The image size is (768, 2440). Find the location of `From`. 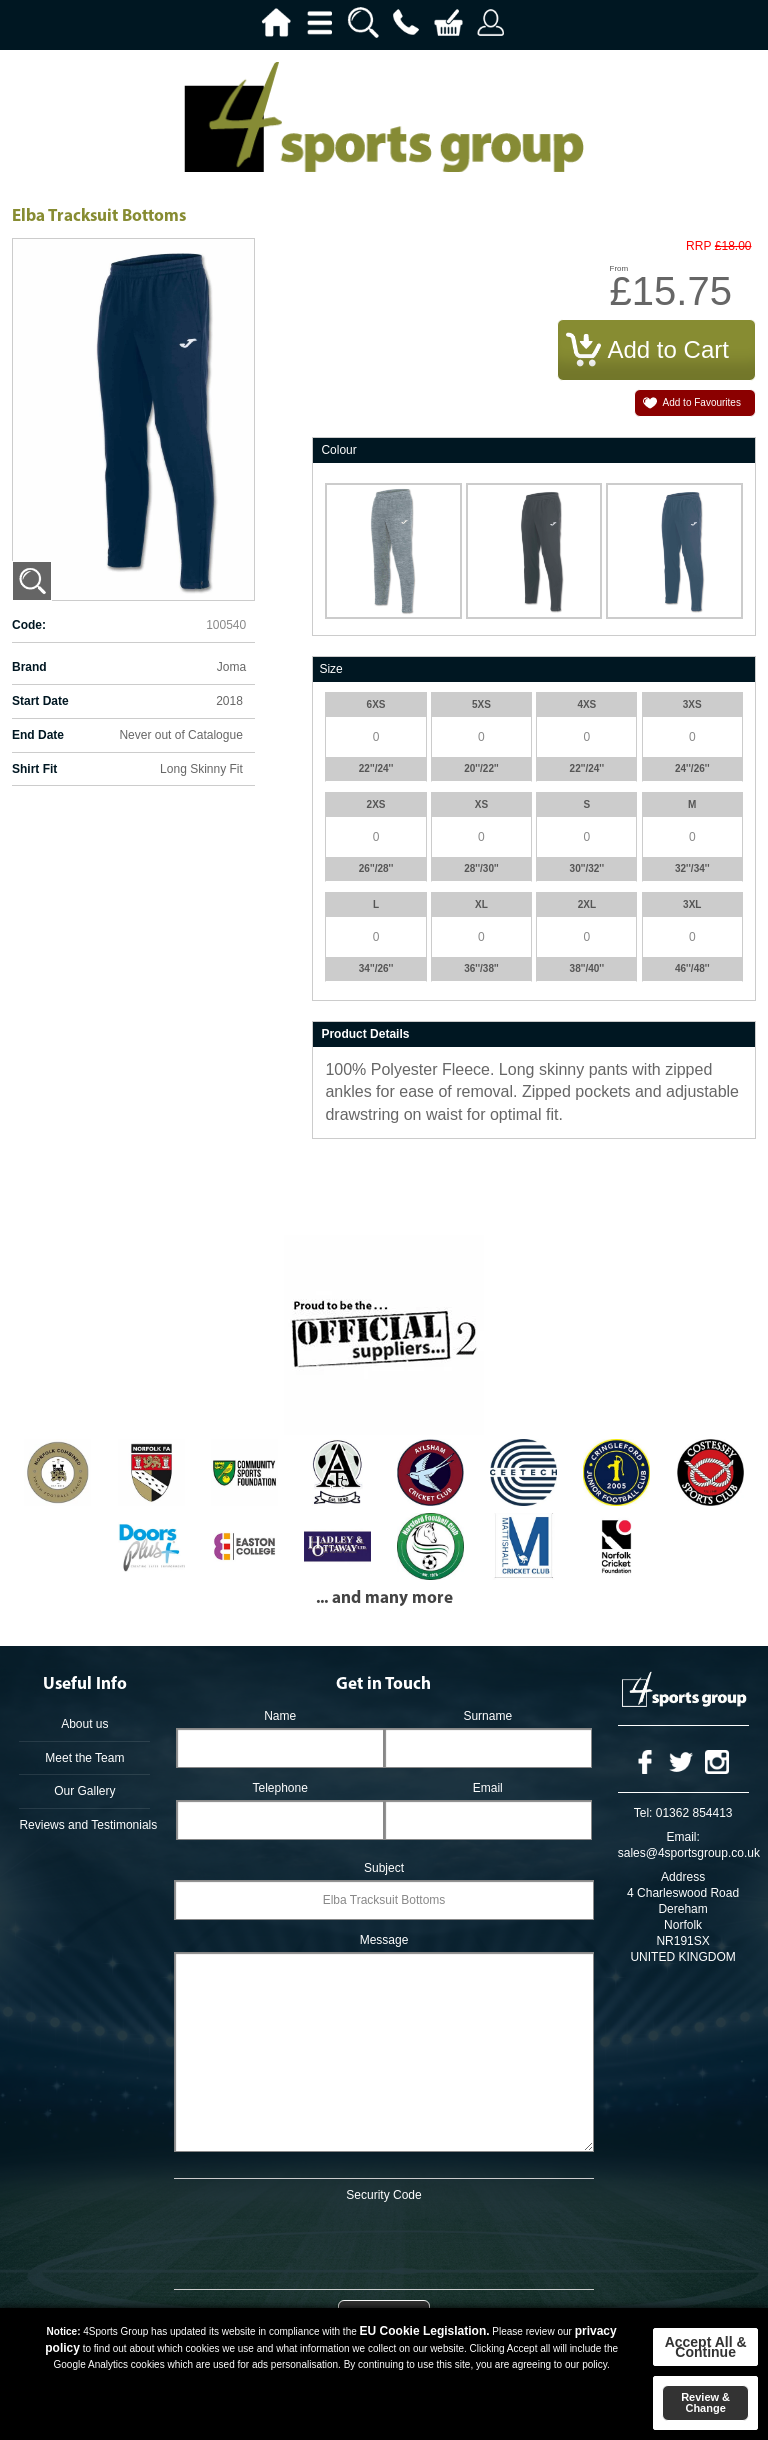

From is located at coordinates (619, 268).